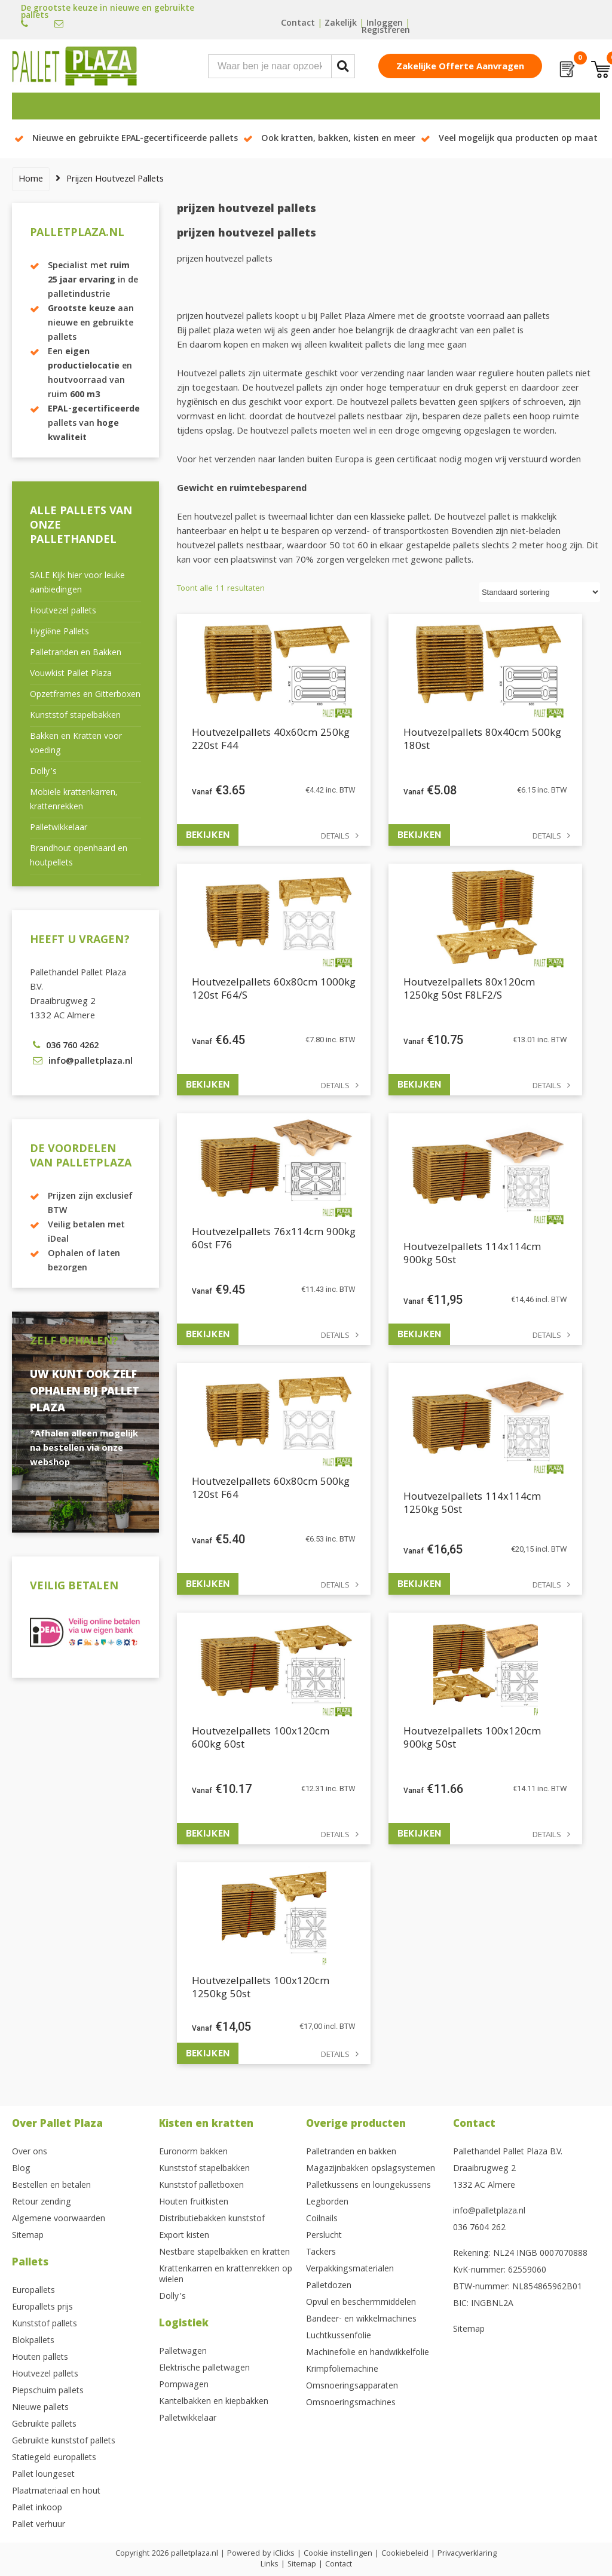  Describe the element at coordinates (21, 2169) in the screenshot. I see `Blog` at that location.